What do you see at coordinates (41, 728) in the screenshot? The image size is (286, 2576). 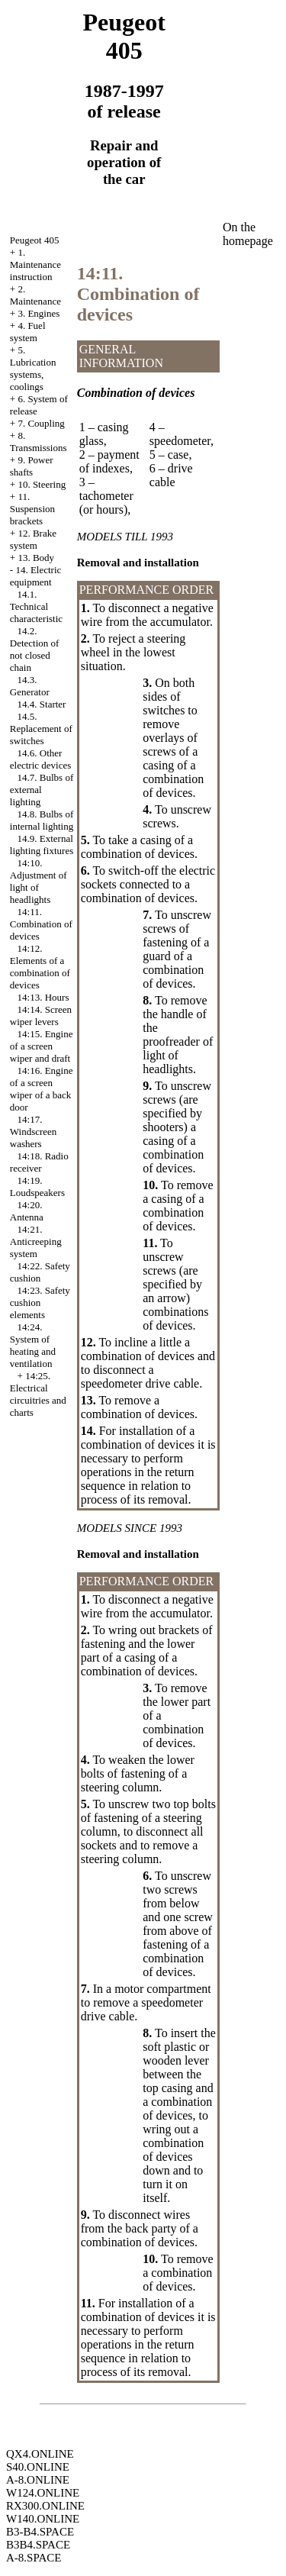 I see `14.5. Replacement of switches` at bounding box center [41, 728].